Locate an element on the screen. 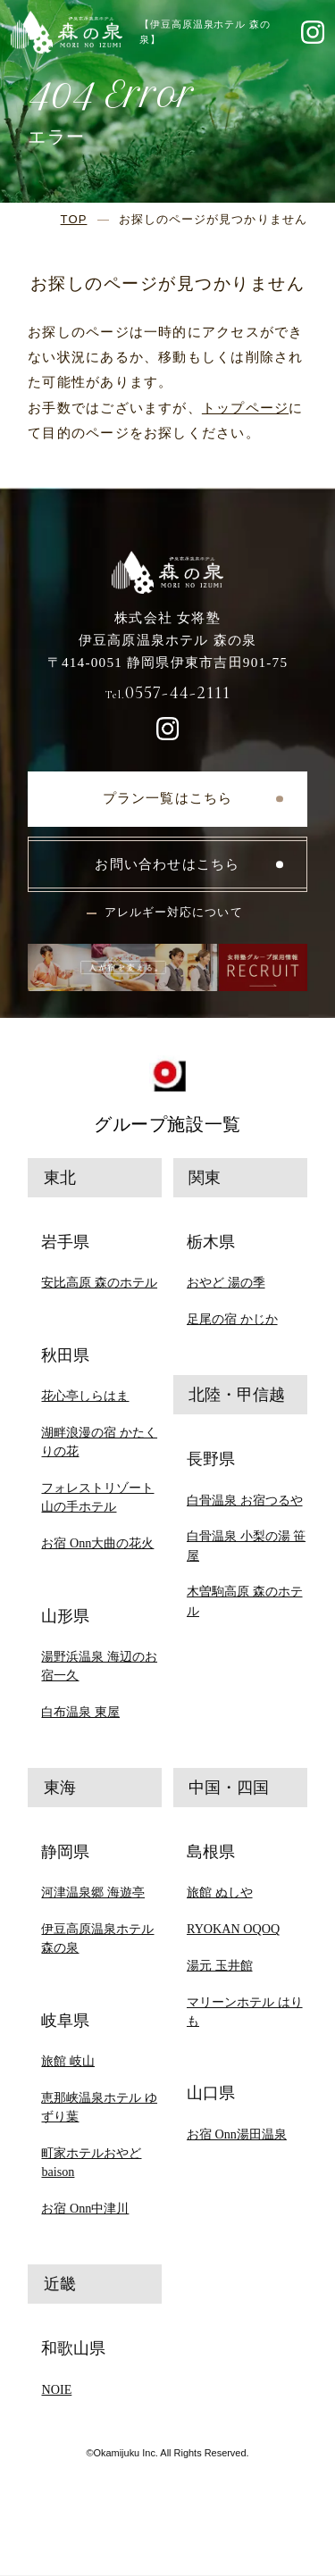  白布温泉 東屋 is located at coordinates (80, 1712).